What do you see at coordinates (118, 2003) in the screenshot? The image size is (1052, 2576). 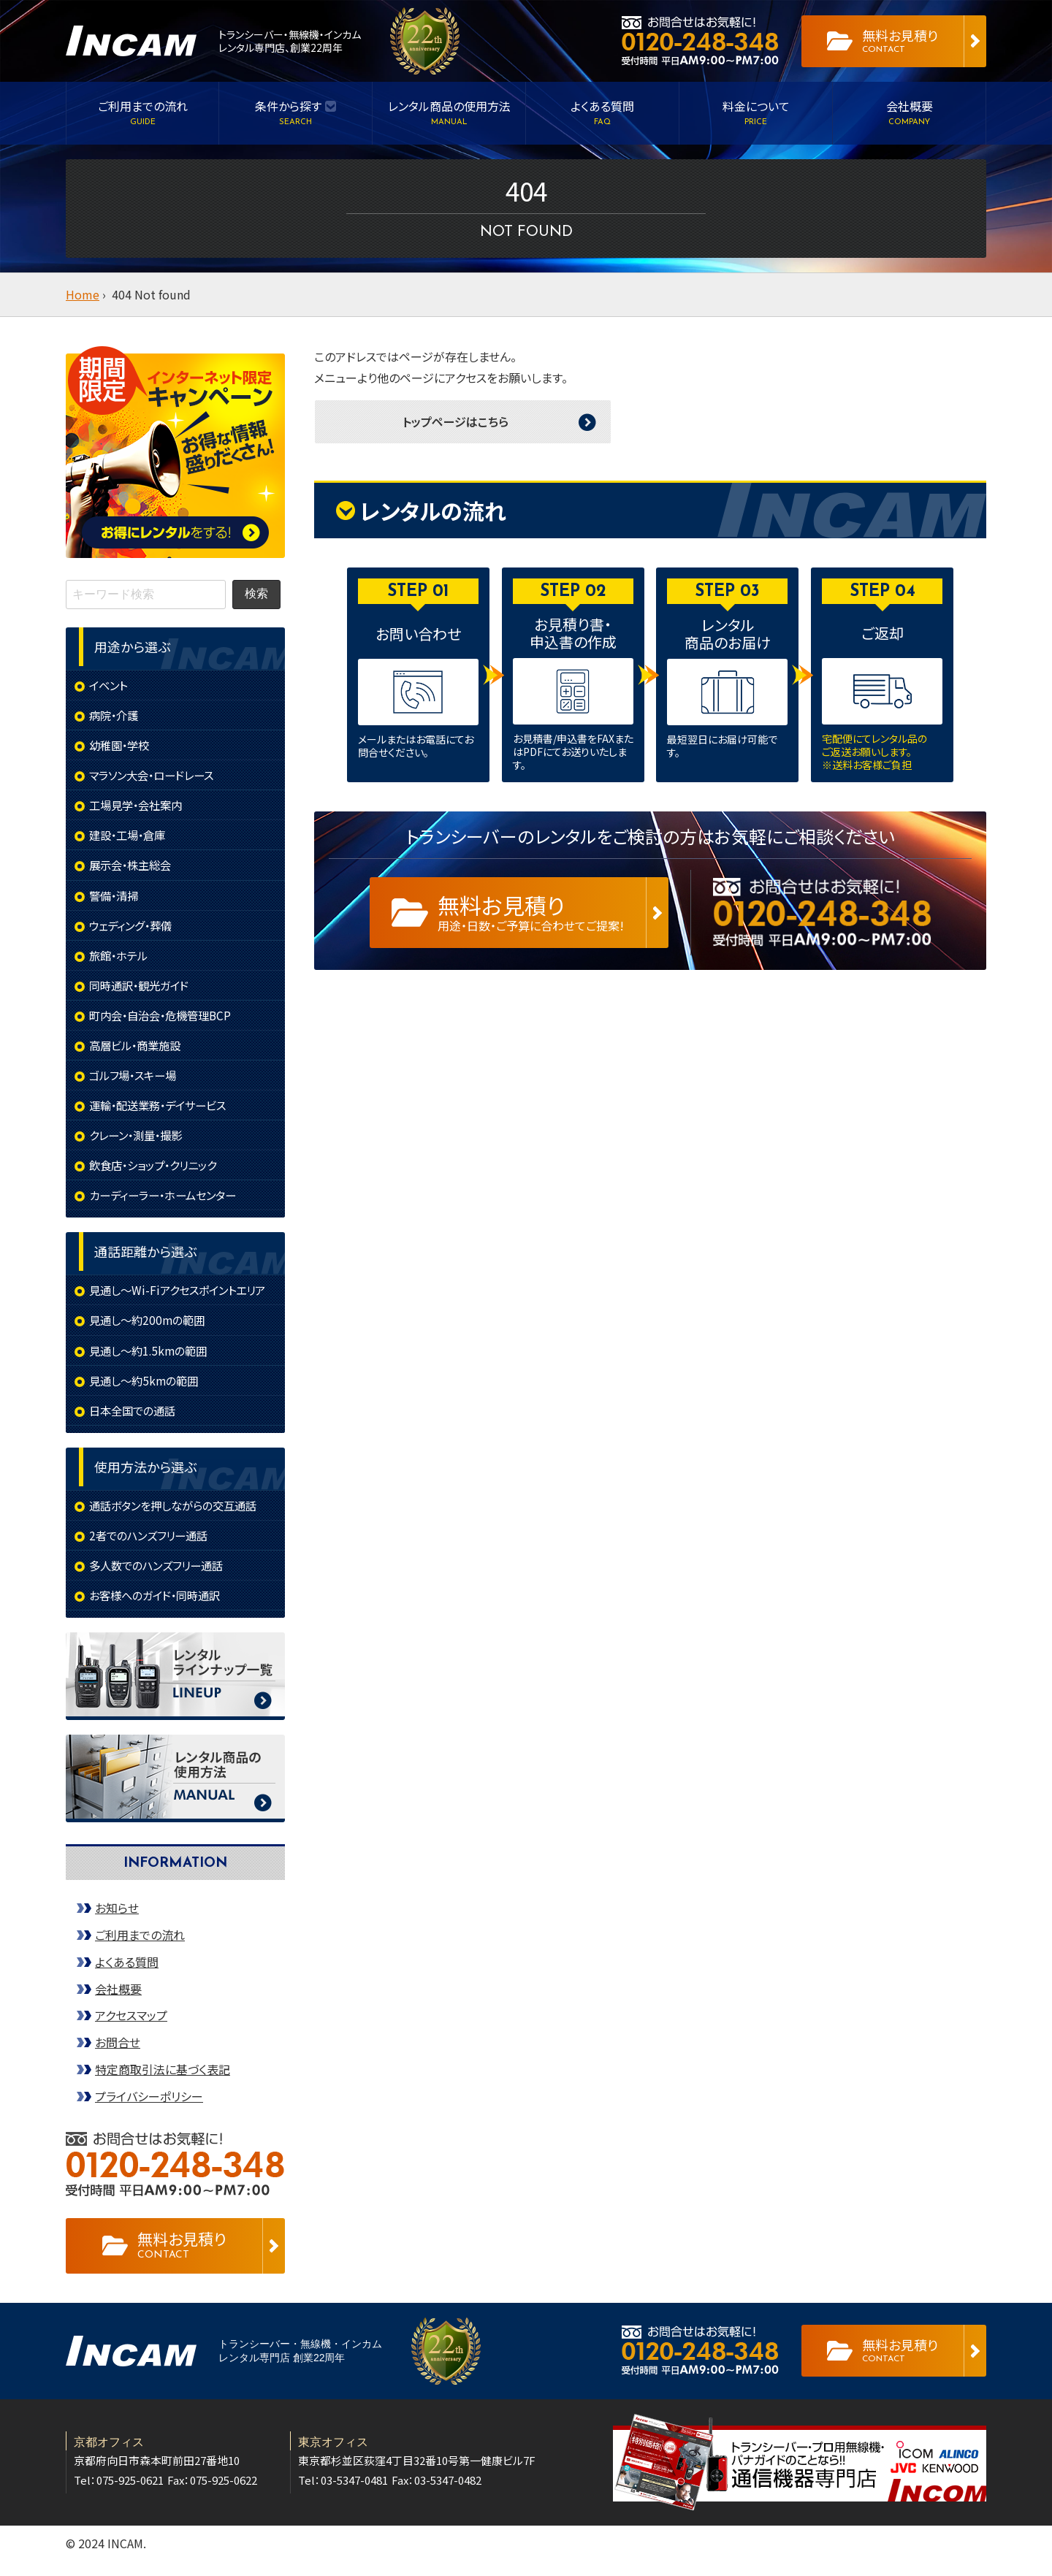 I see `会社概要` at bounding box center [118, 2003].